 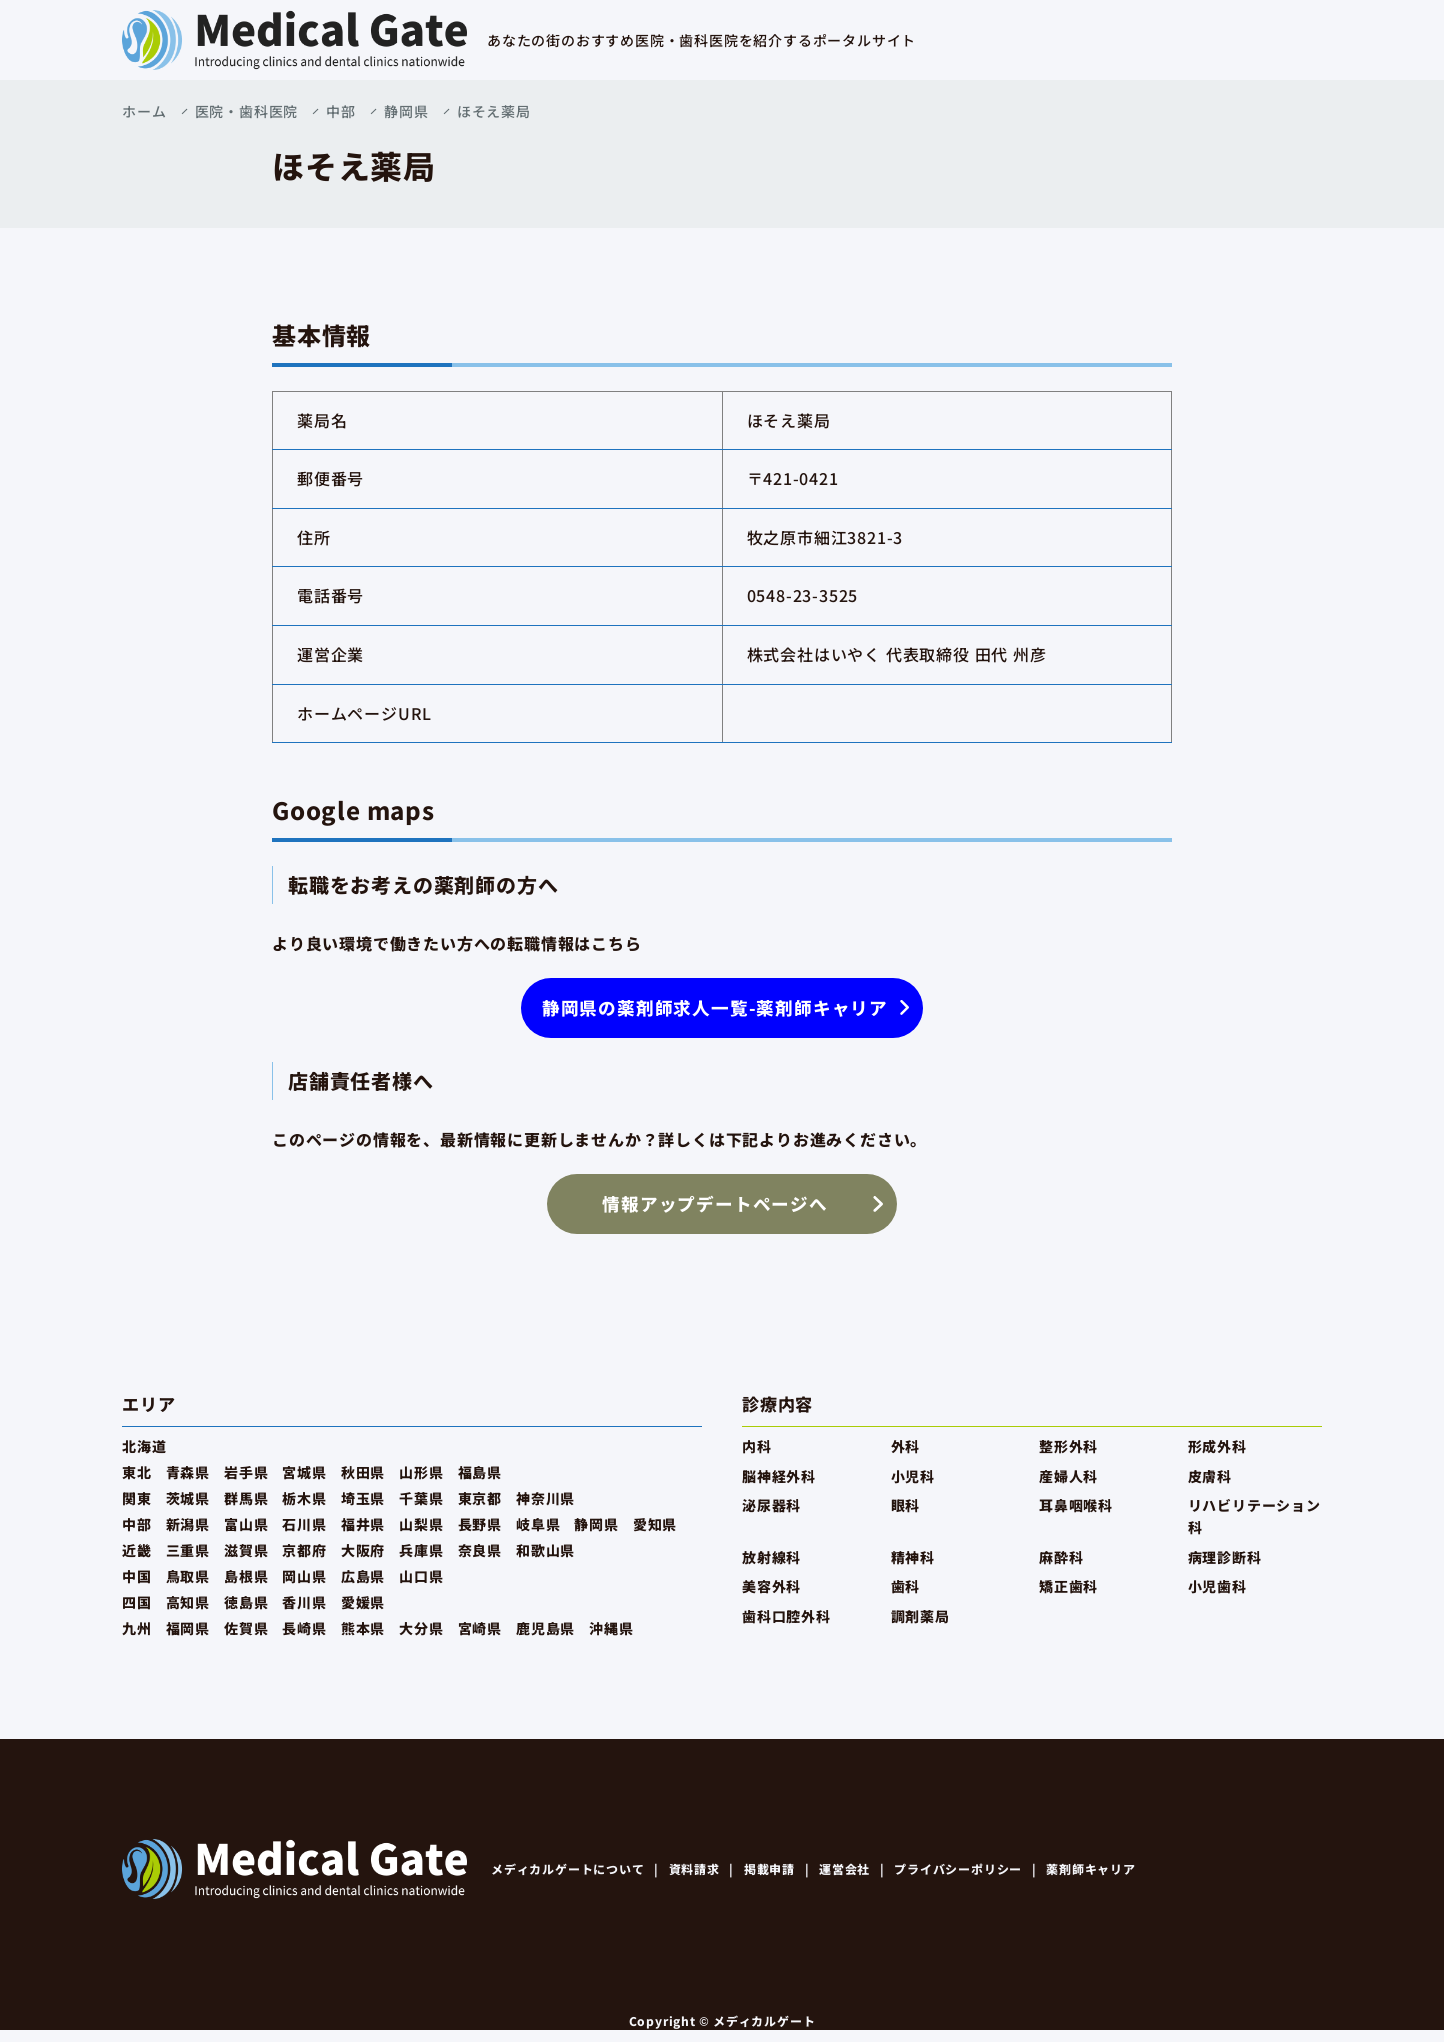 I want to click on 外科, so click(x=906, y=1446).